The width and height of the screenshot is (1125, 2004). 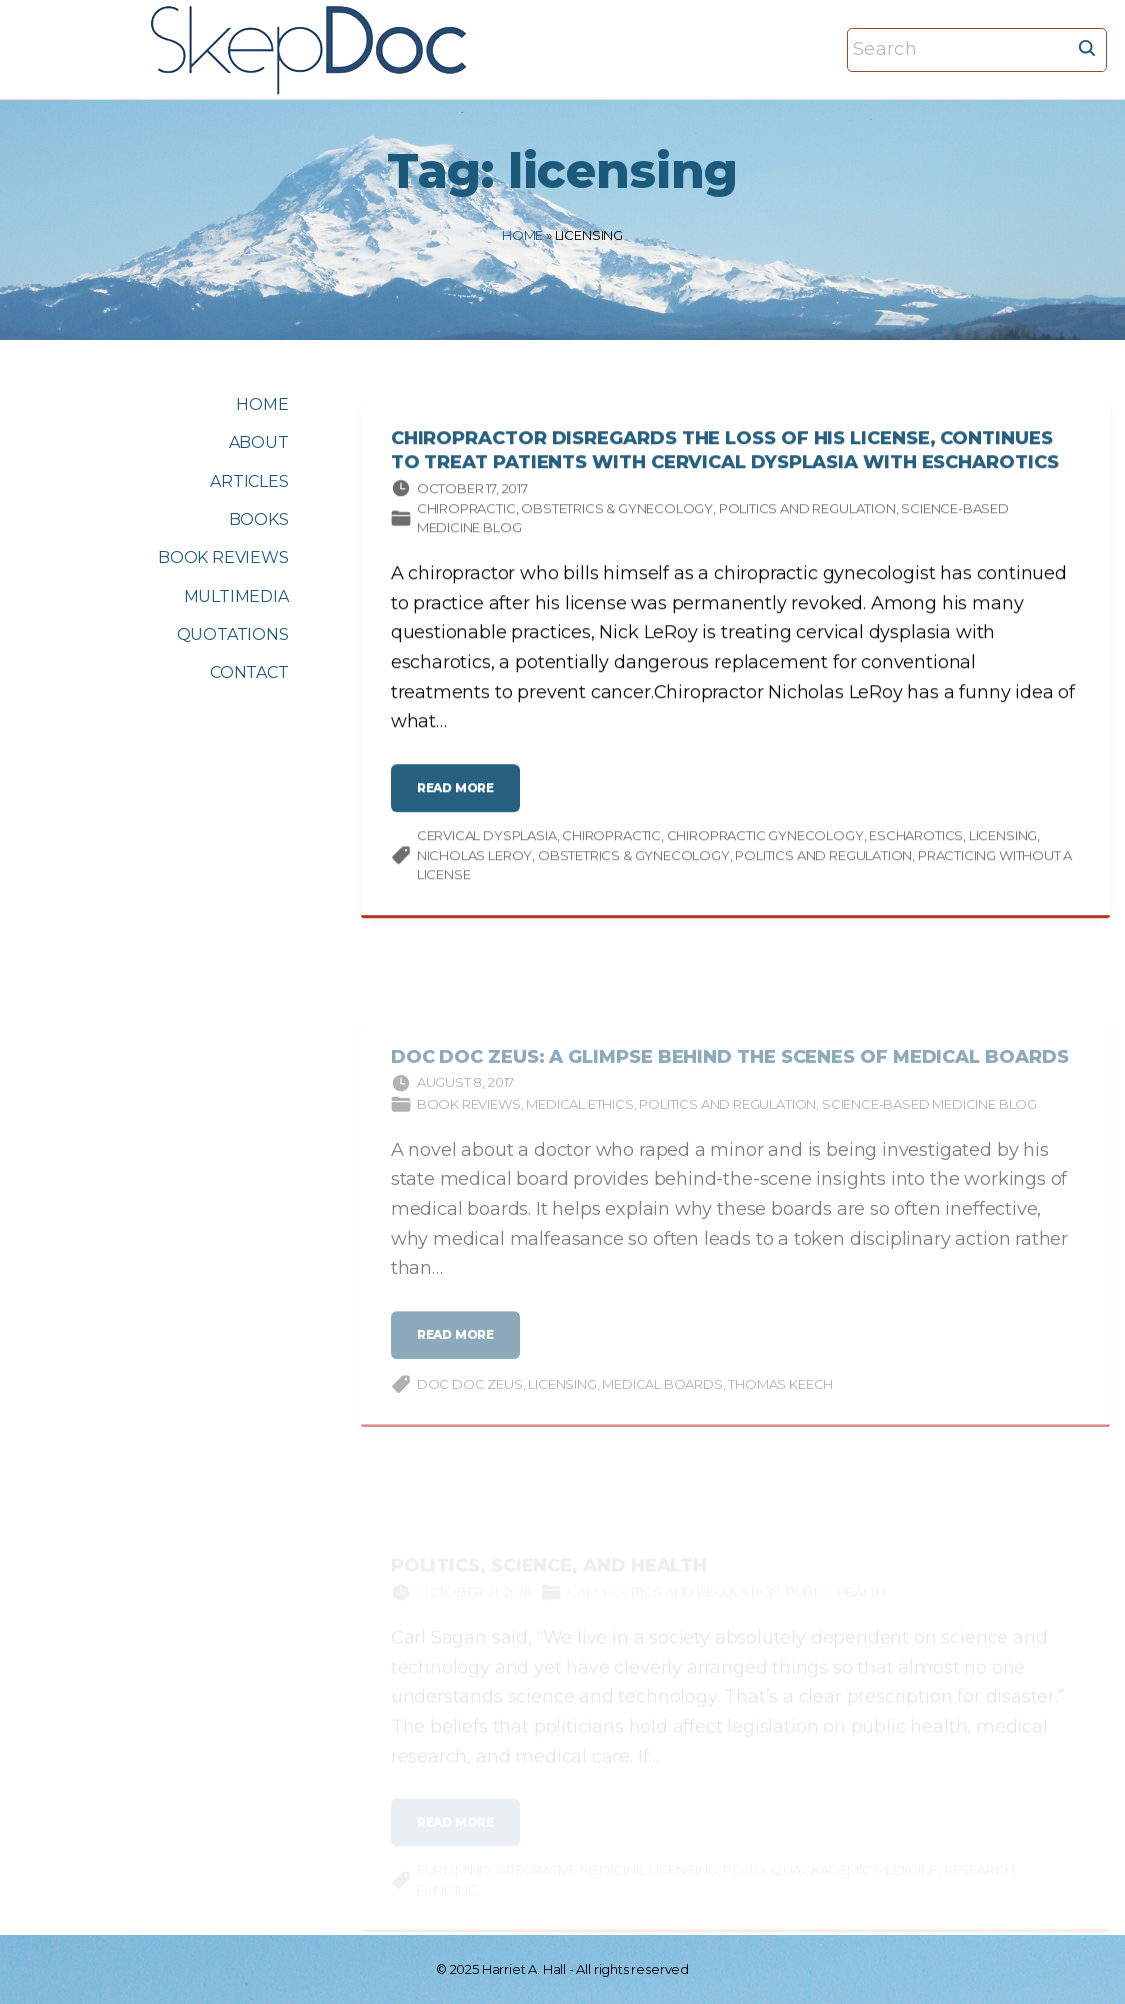 What do you see at coordinates (929, 1118) in the screenshot?
I see `Science-based Medicine Blog` at bounding box center [929, 1118].